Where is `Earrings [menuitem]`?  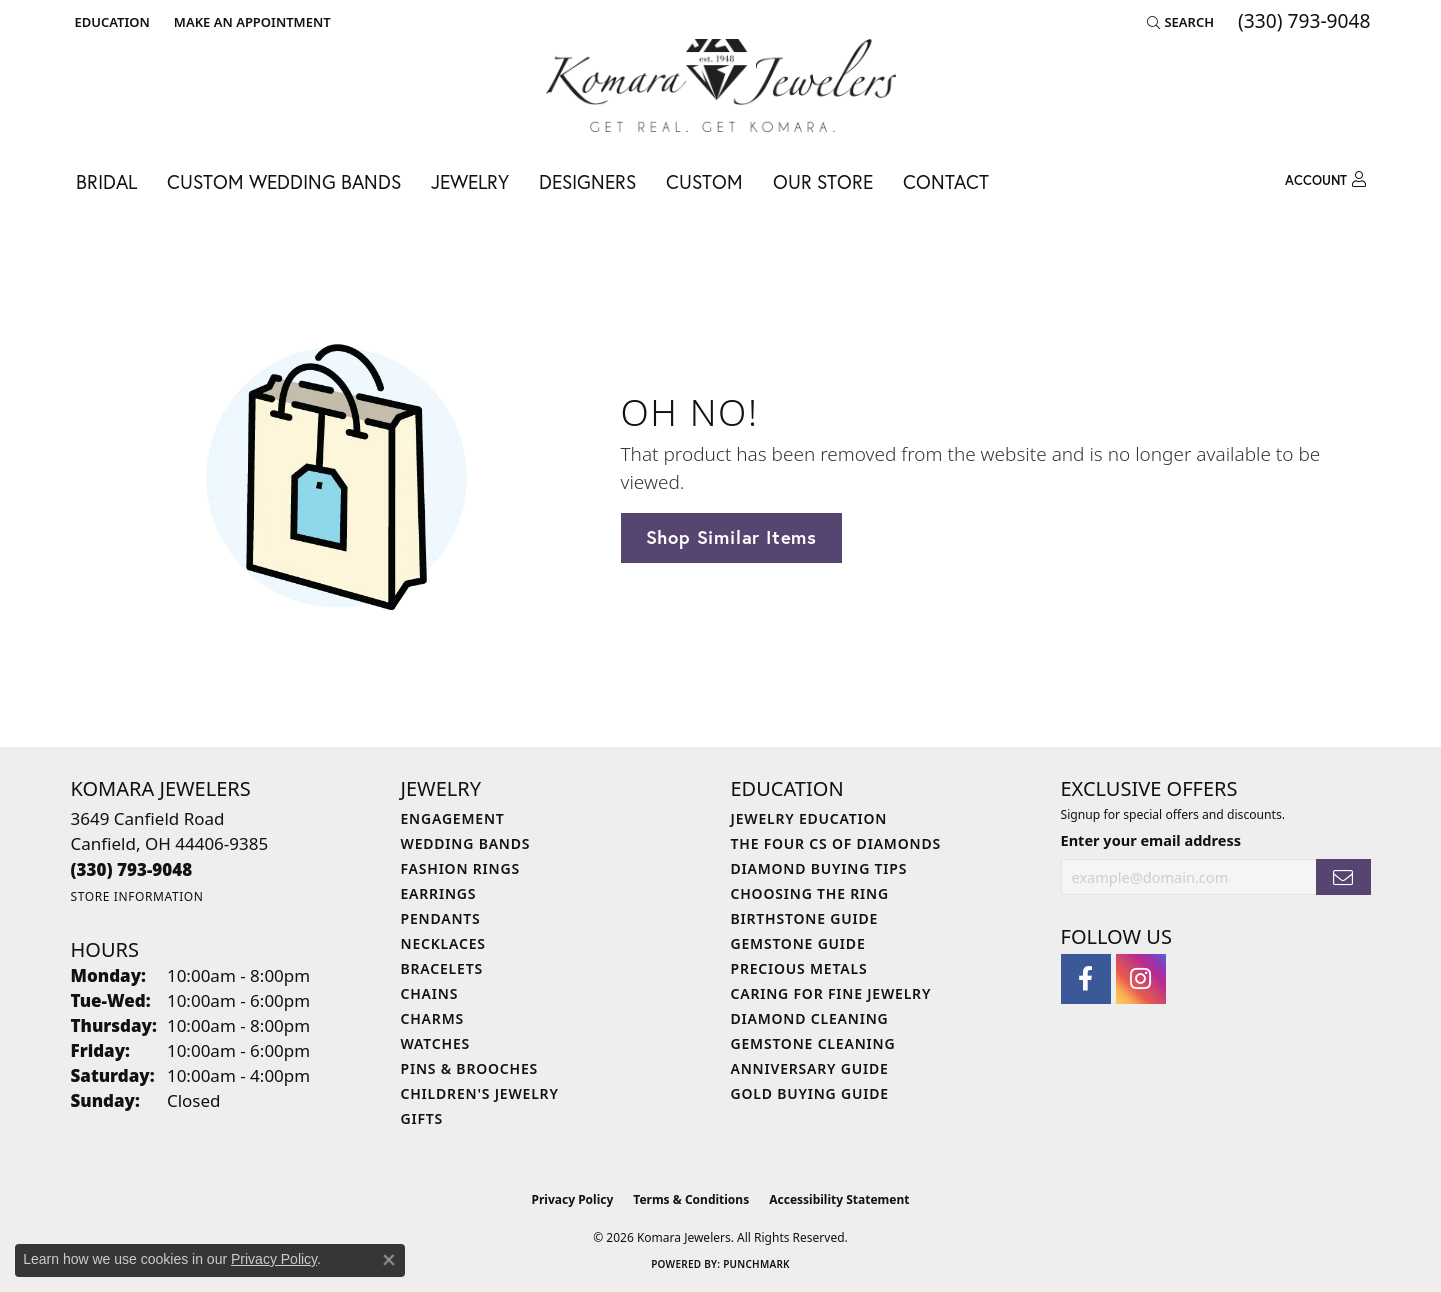 Earrings [menuitem] is located at coordinates (439, 893).